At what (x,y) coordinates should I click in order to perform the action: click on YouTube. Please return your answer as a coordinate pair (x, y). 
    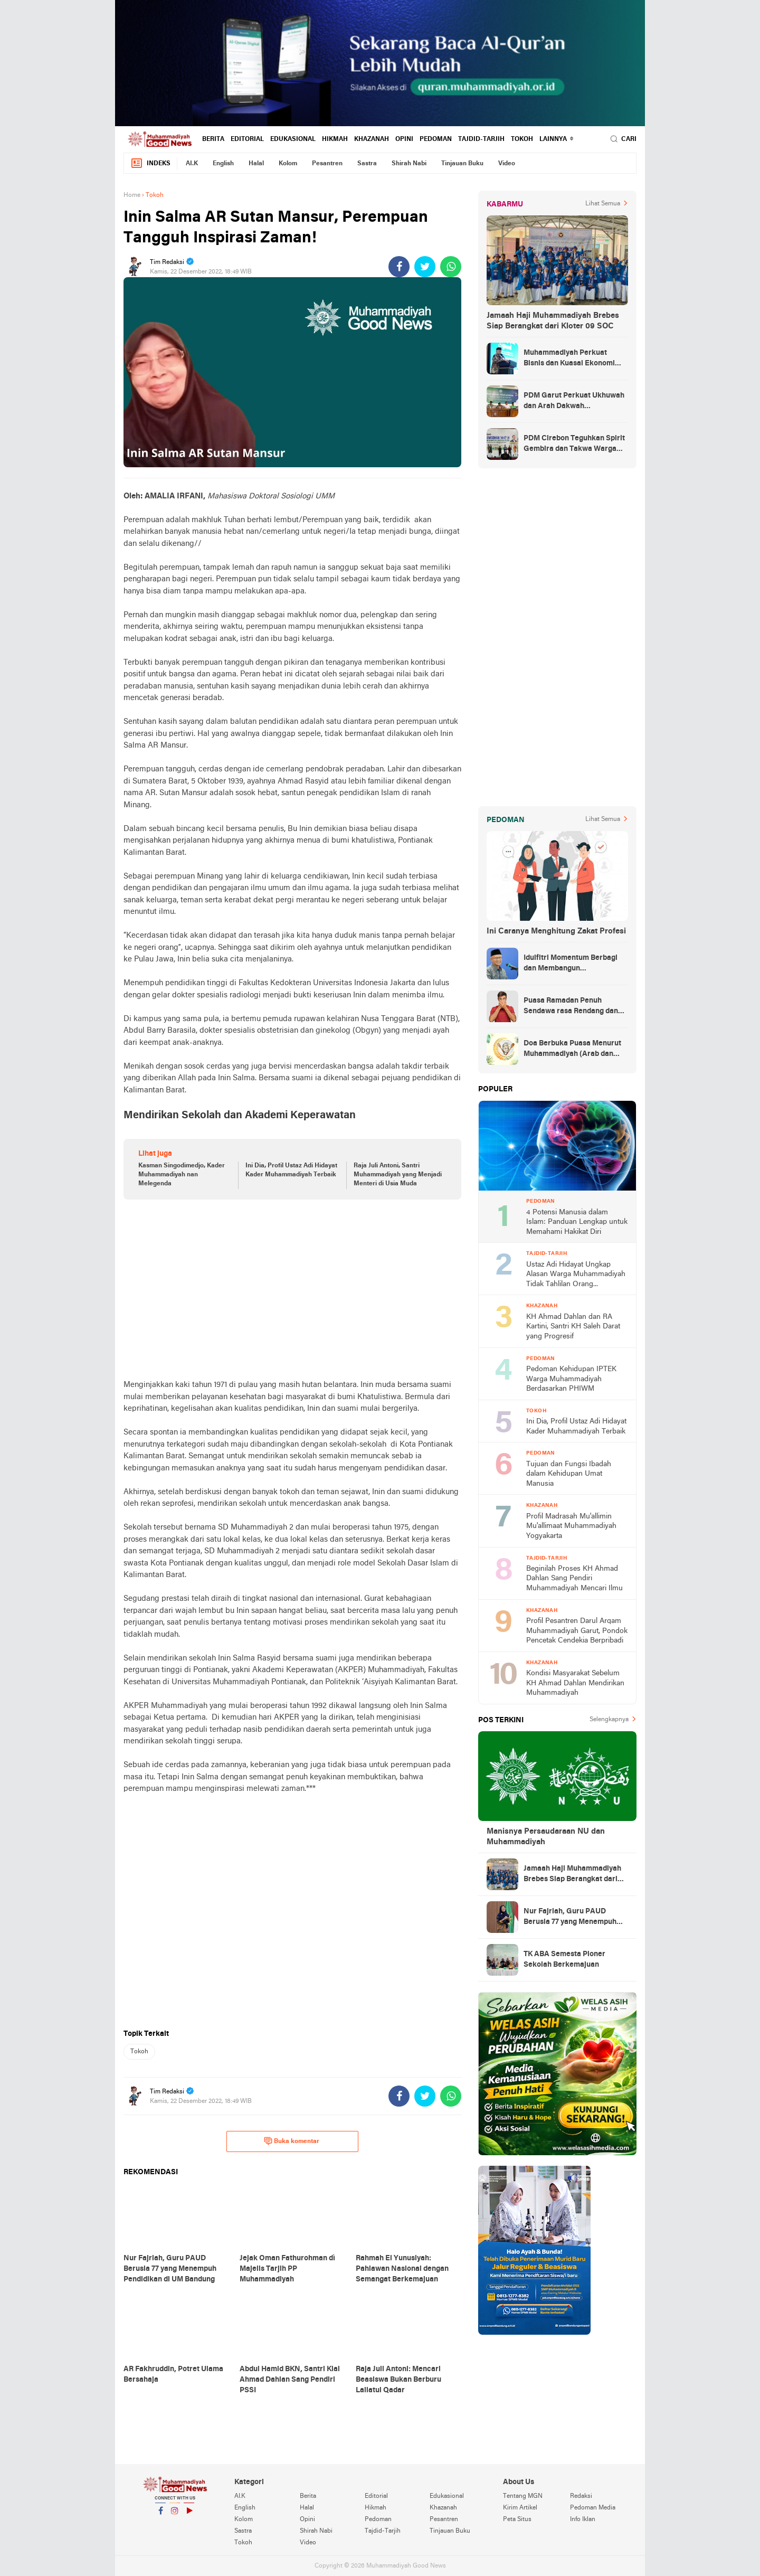
    Looking at the image, I should click on (189, 2515).